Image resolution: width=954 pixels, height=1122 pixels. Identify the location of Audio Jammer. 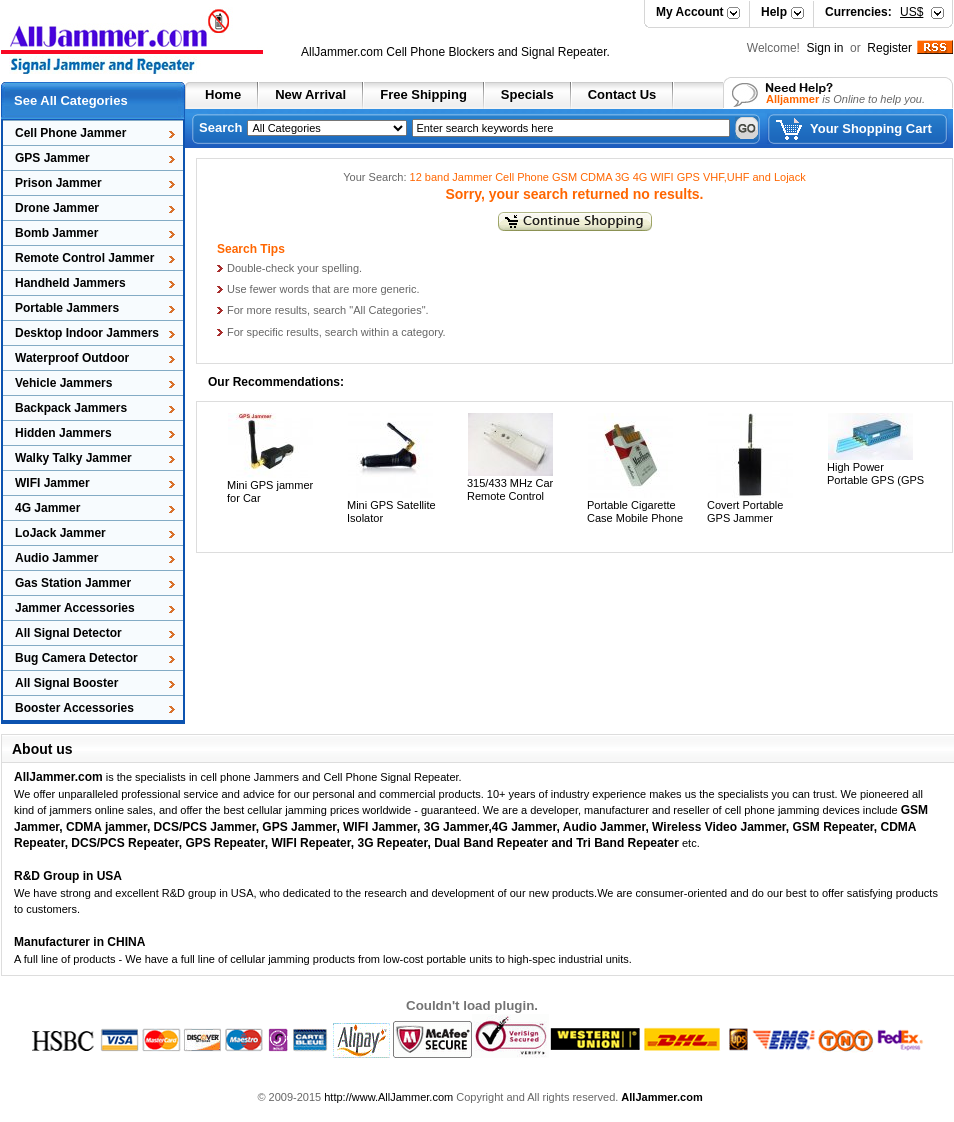
(56, 558).